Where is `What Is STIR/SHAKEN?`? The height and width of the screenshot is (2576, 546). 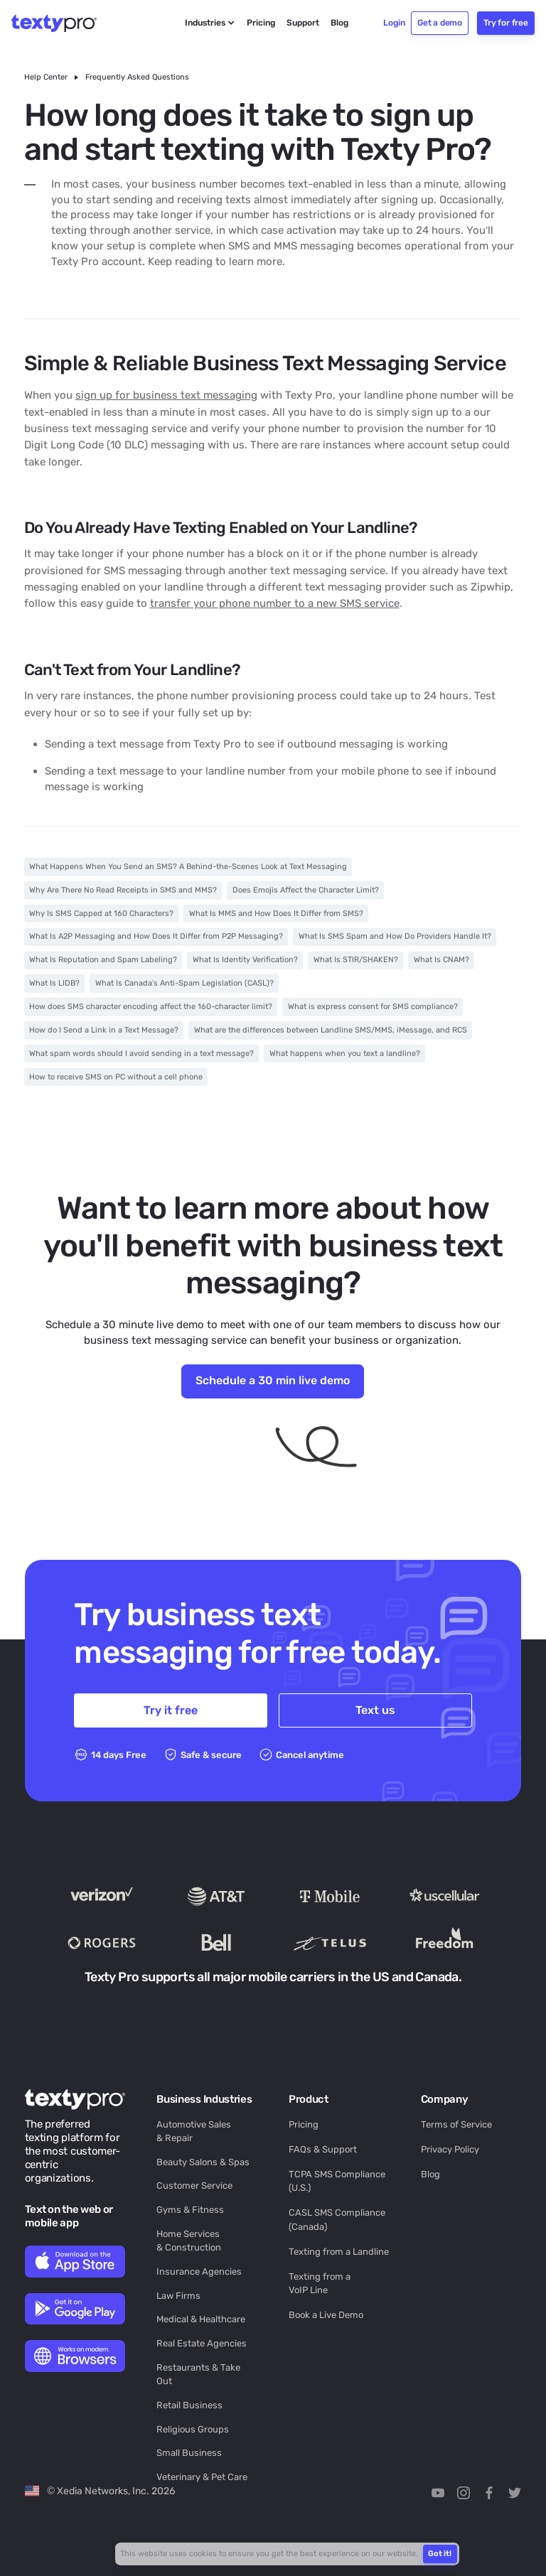 What Is STIR/SHAKEN? is located at coordinates (356, 959).